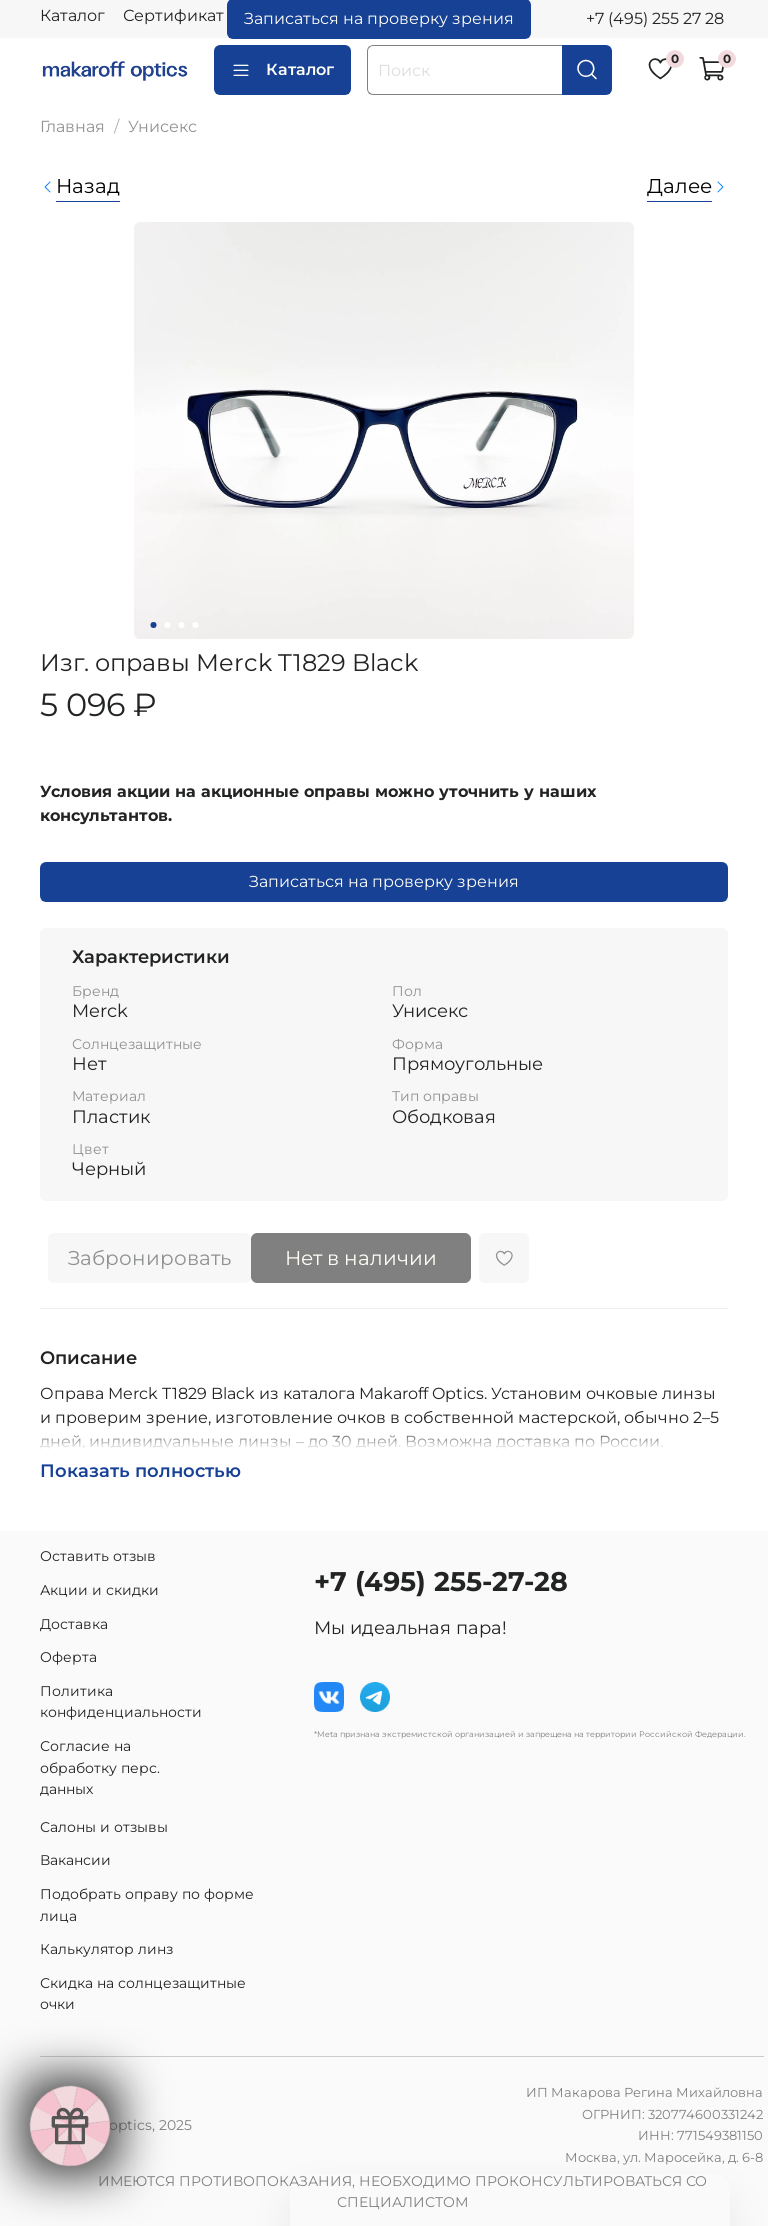  I want to click on Скидка на солнцезащитные очки, so click(143, 1994).